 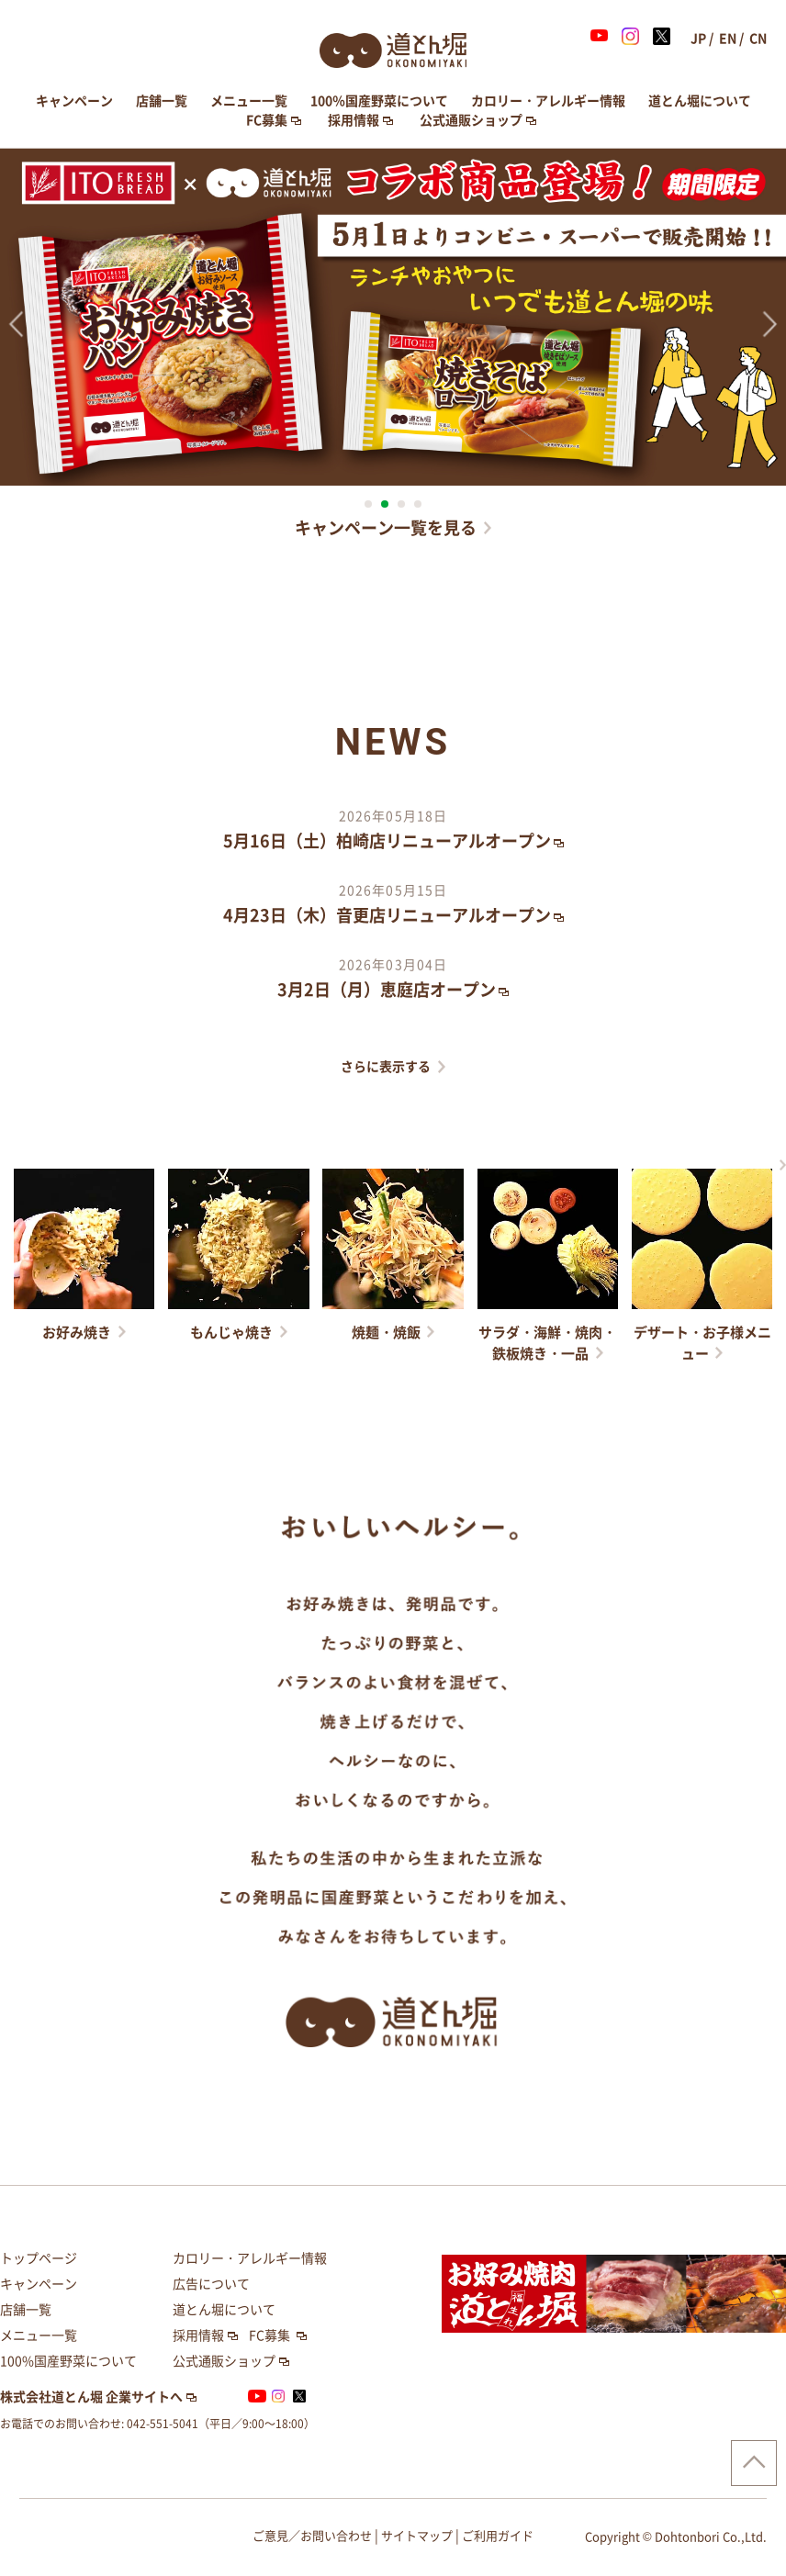 I want to click on 道とん堀について, so click(x=699, y=101).